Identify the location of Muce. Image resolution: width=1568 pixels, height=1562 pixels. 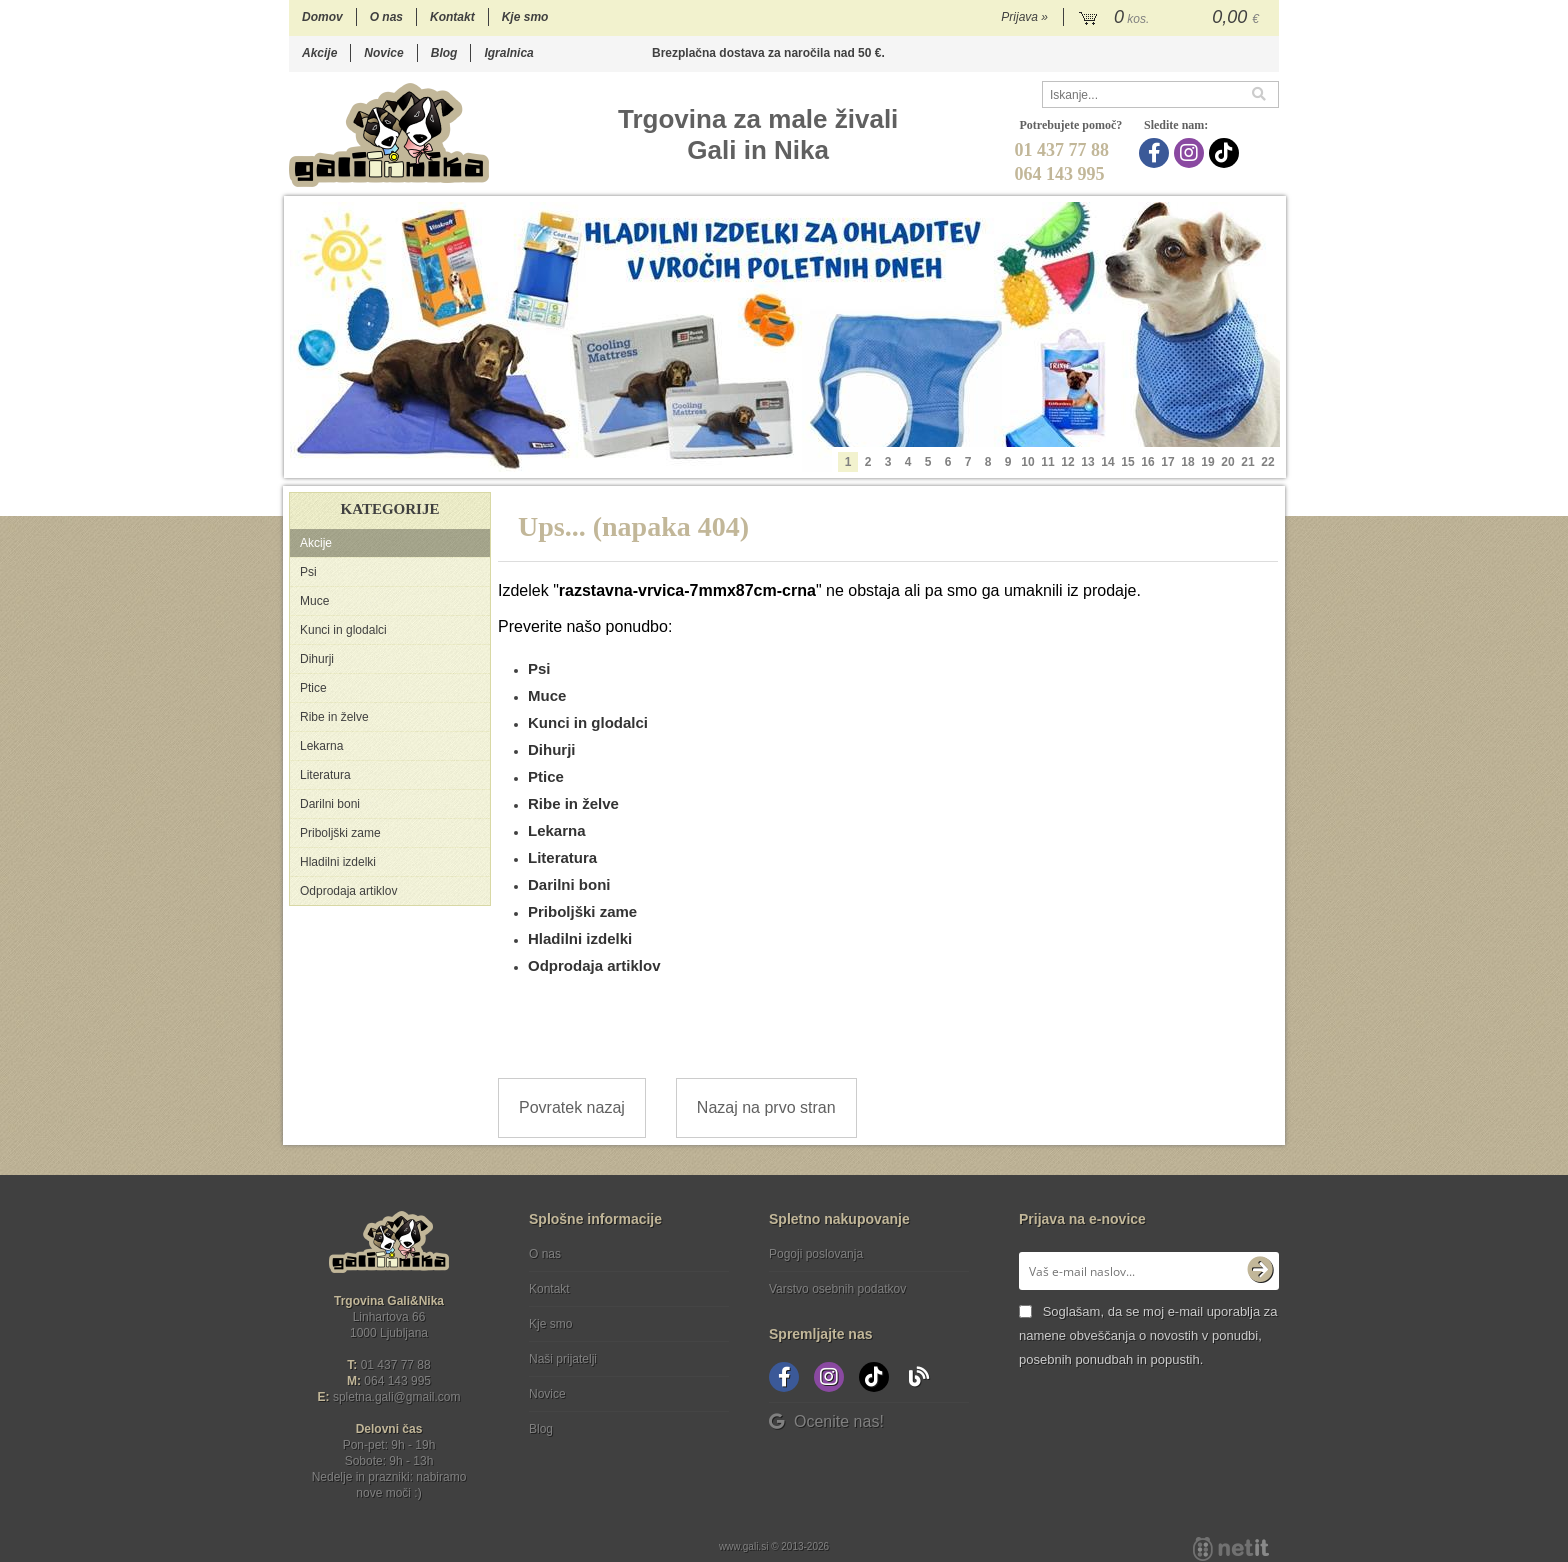
(314, 601).